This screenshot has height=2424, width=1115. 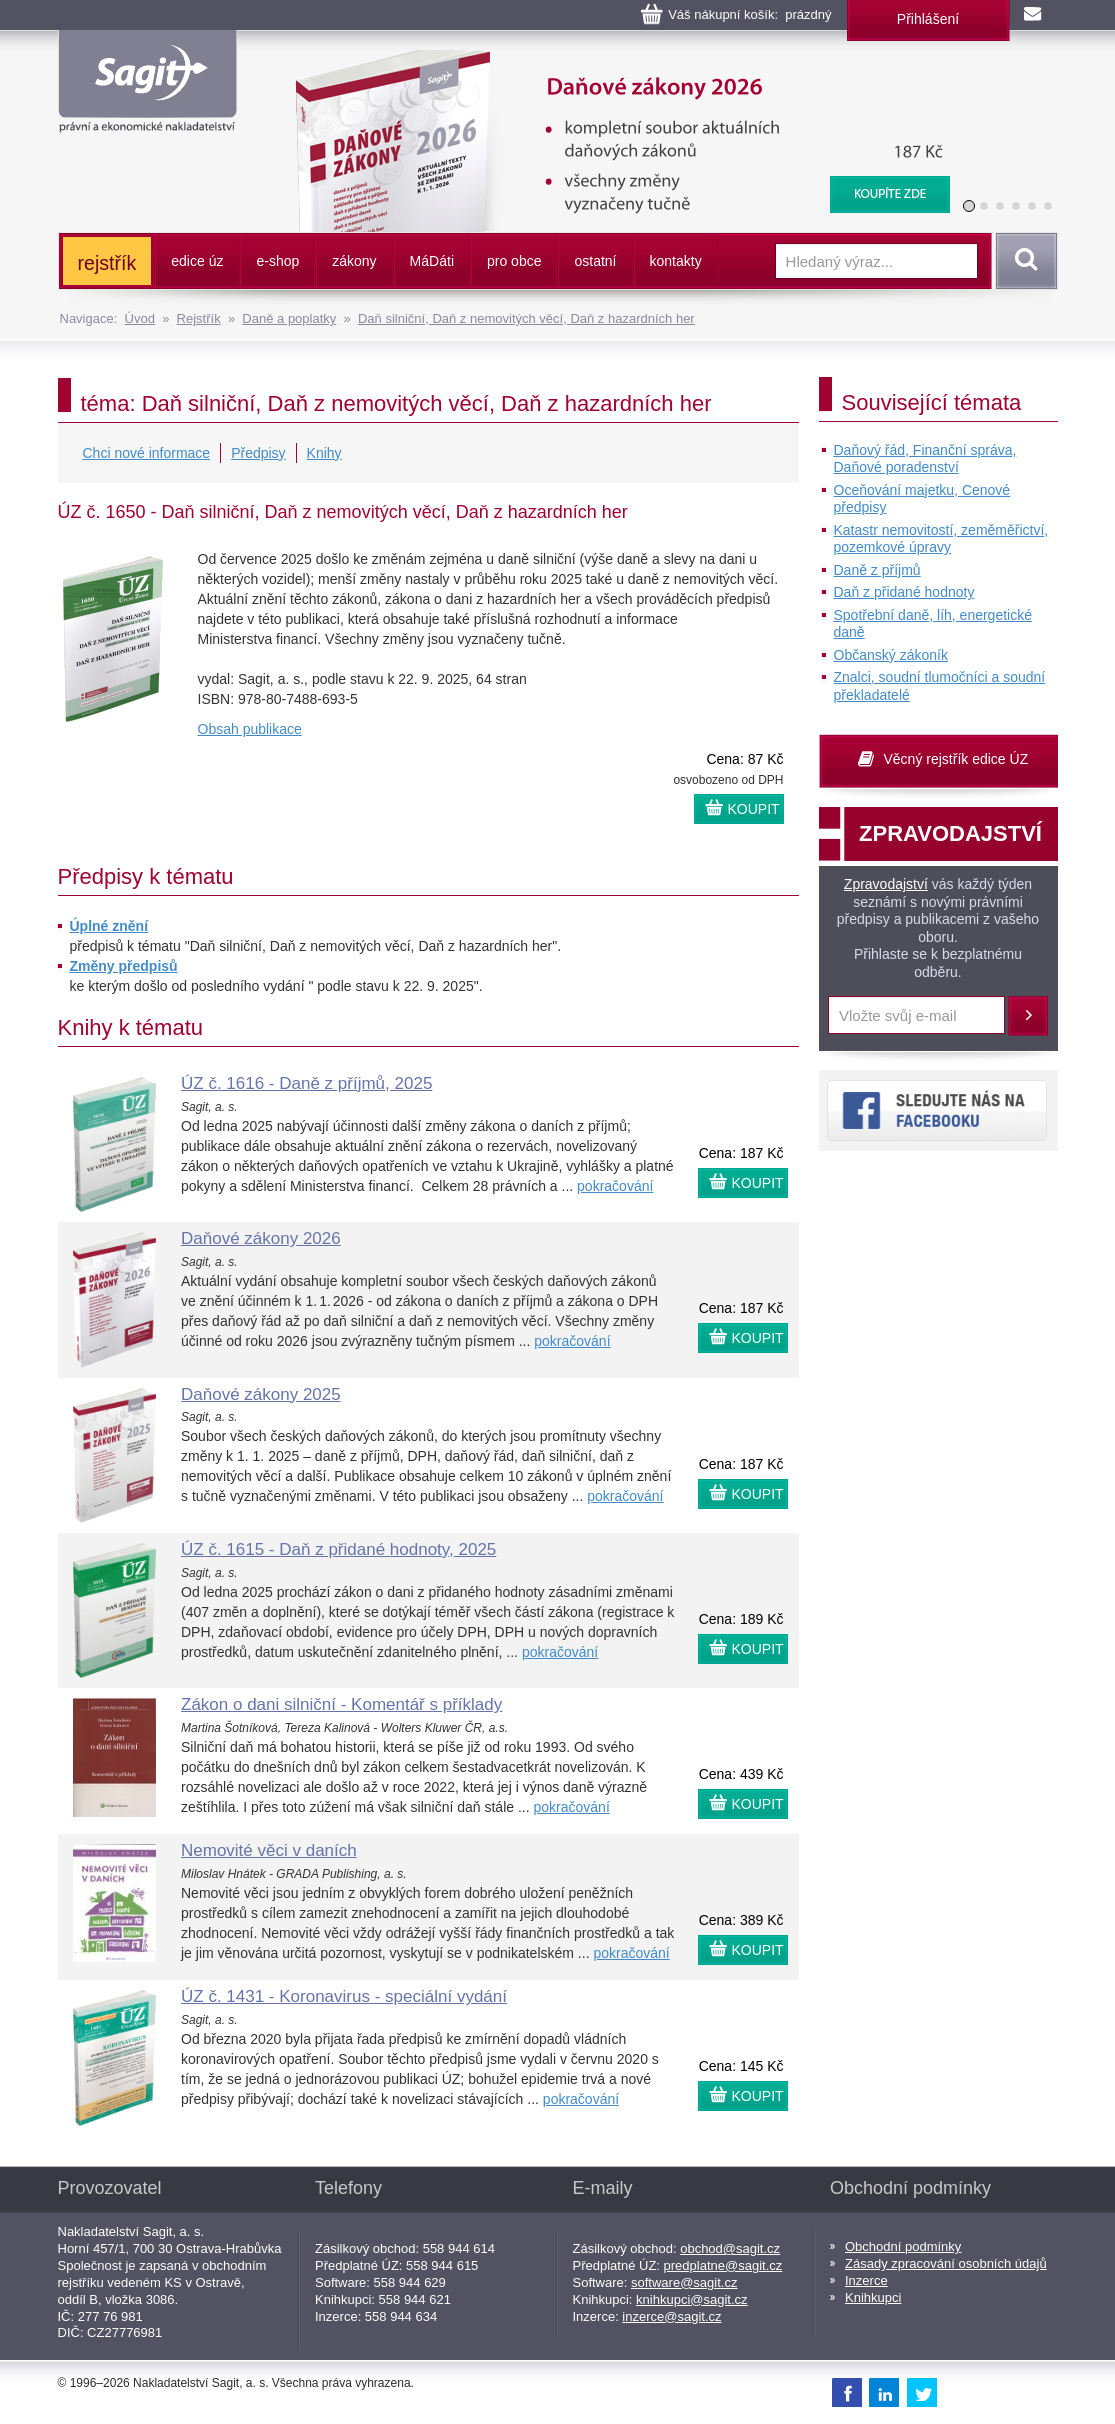 I want to click on predplatne@sagit.cz, so click(x=723, y=2265).